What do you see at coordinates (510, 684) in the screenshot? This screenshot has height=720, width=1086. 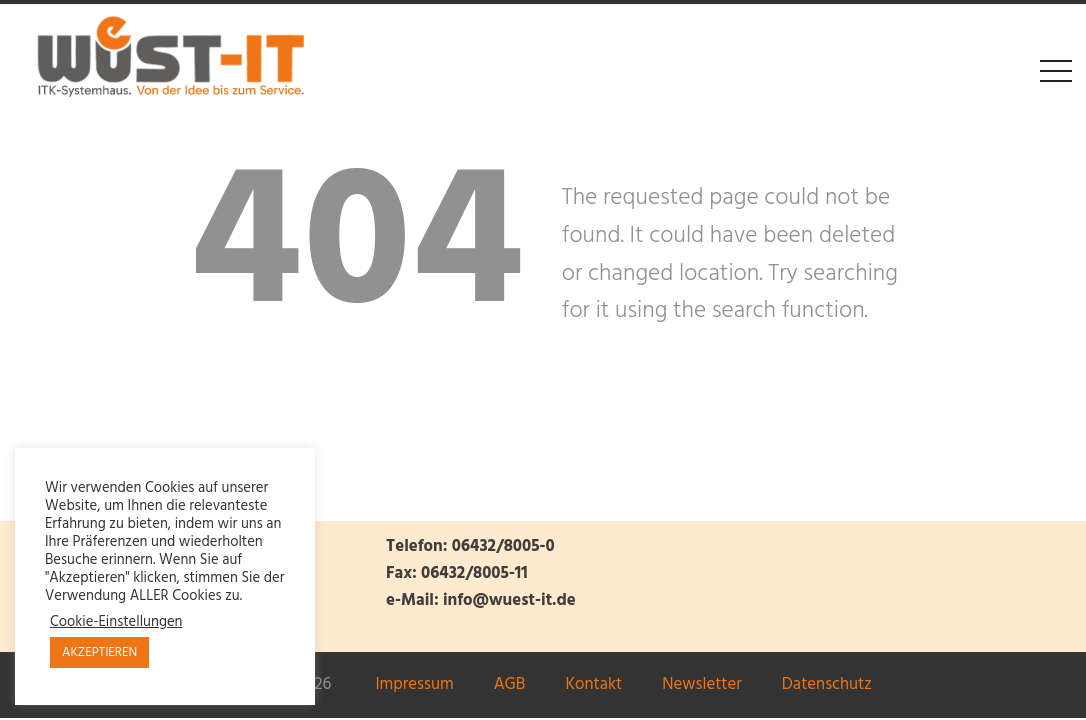 I see `AGB` at bounding box center [510, 684].